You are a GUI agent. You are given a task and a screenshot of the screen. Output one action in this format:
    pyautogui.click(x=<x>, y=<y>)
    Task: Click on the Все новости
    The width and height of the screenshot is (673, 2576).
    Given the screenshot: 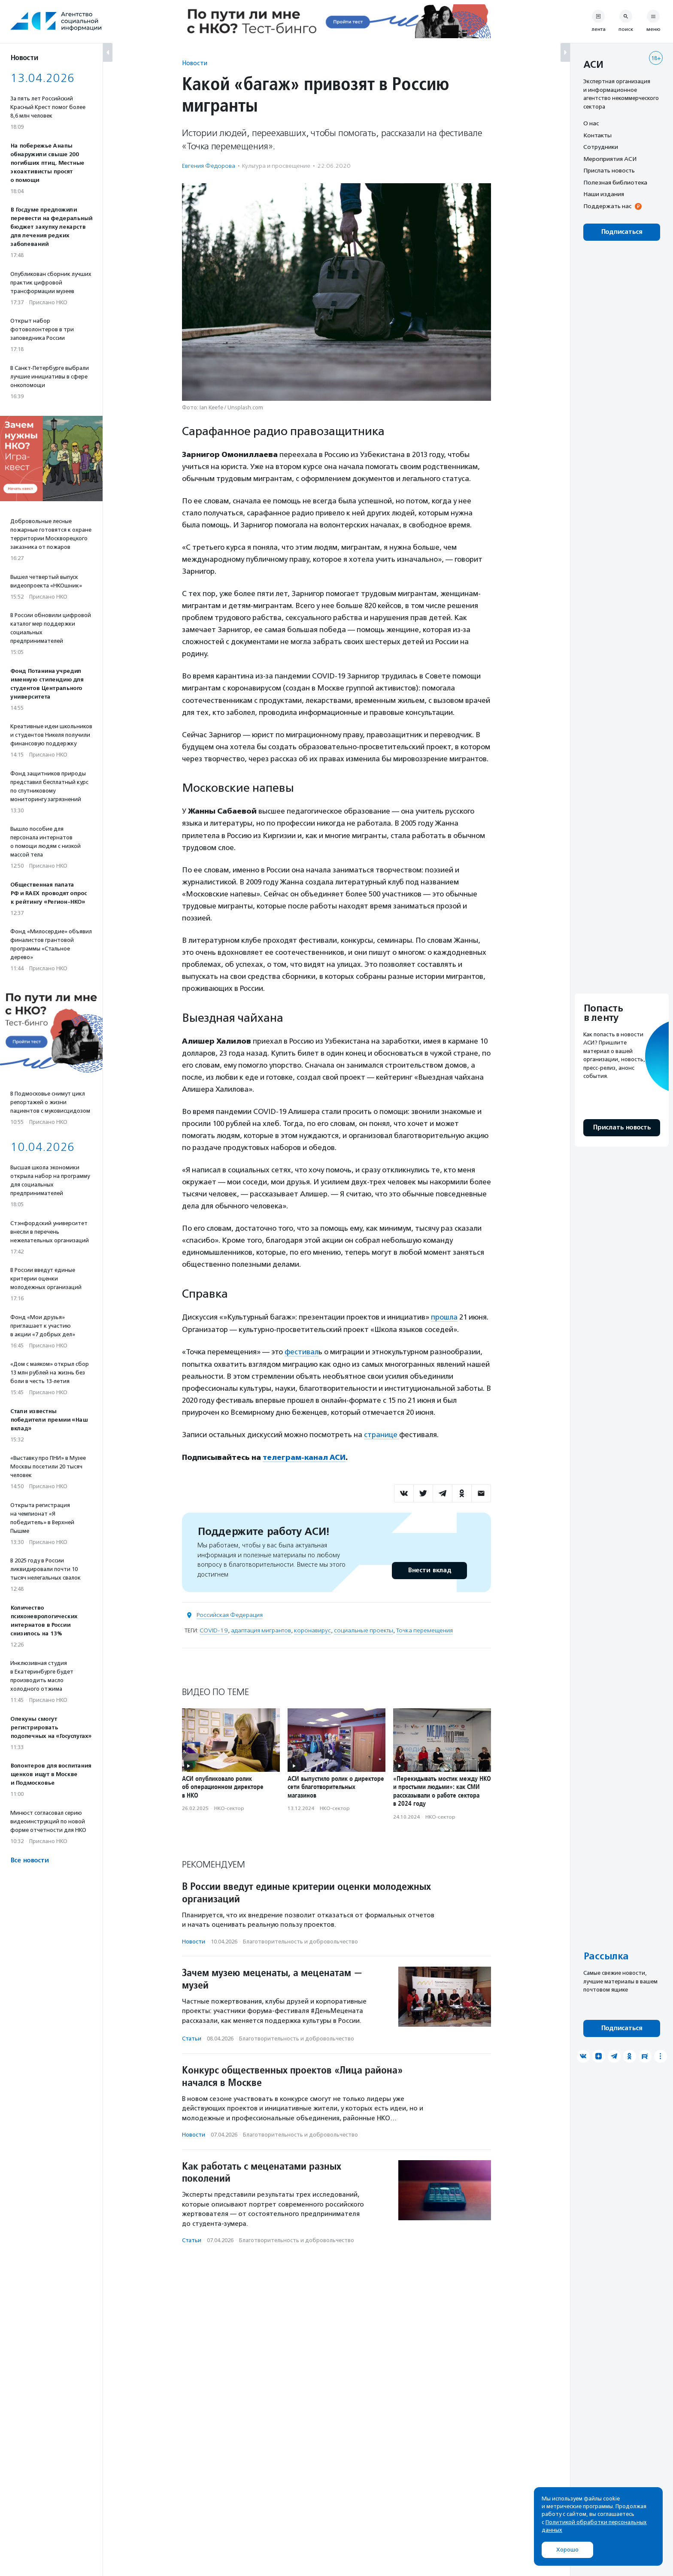 What is the action you would take?
    pyautogui.click(x=29, y=1860)
    